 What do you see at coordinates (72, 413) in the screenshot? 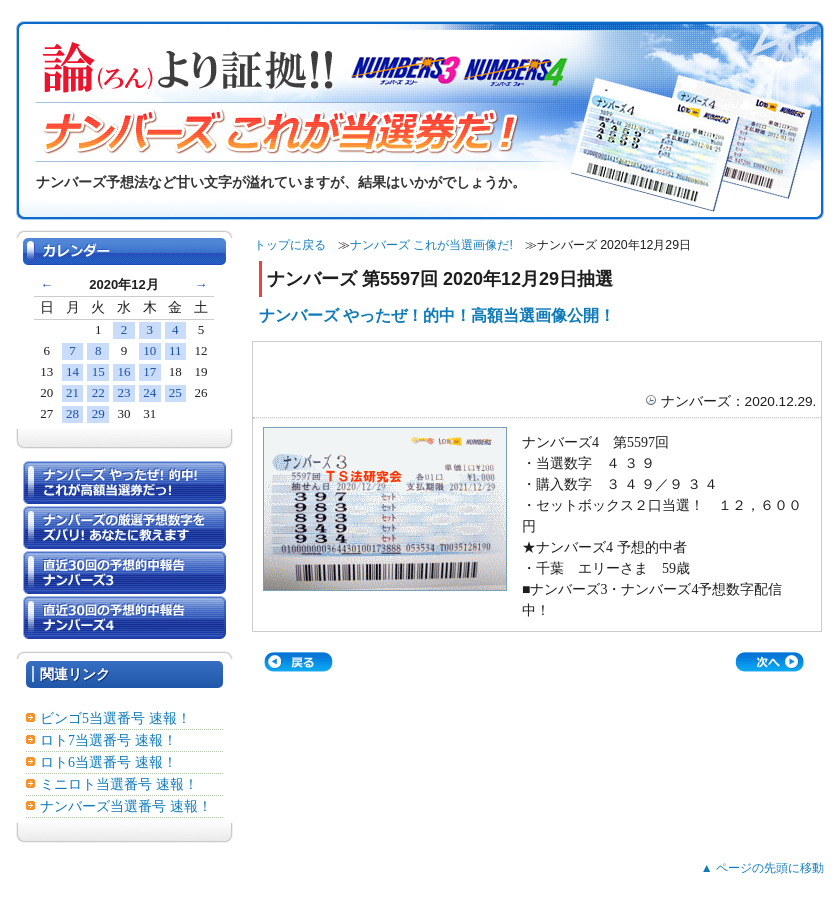
I see `28` at bounding box center [72, 413].